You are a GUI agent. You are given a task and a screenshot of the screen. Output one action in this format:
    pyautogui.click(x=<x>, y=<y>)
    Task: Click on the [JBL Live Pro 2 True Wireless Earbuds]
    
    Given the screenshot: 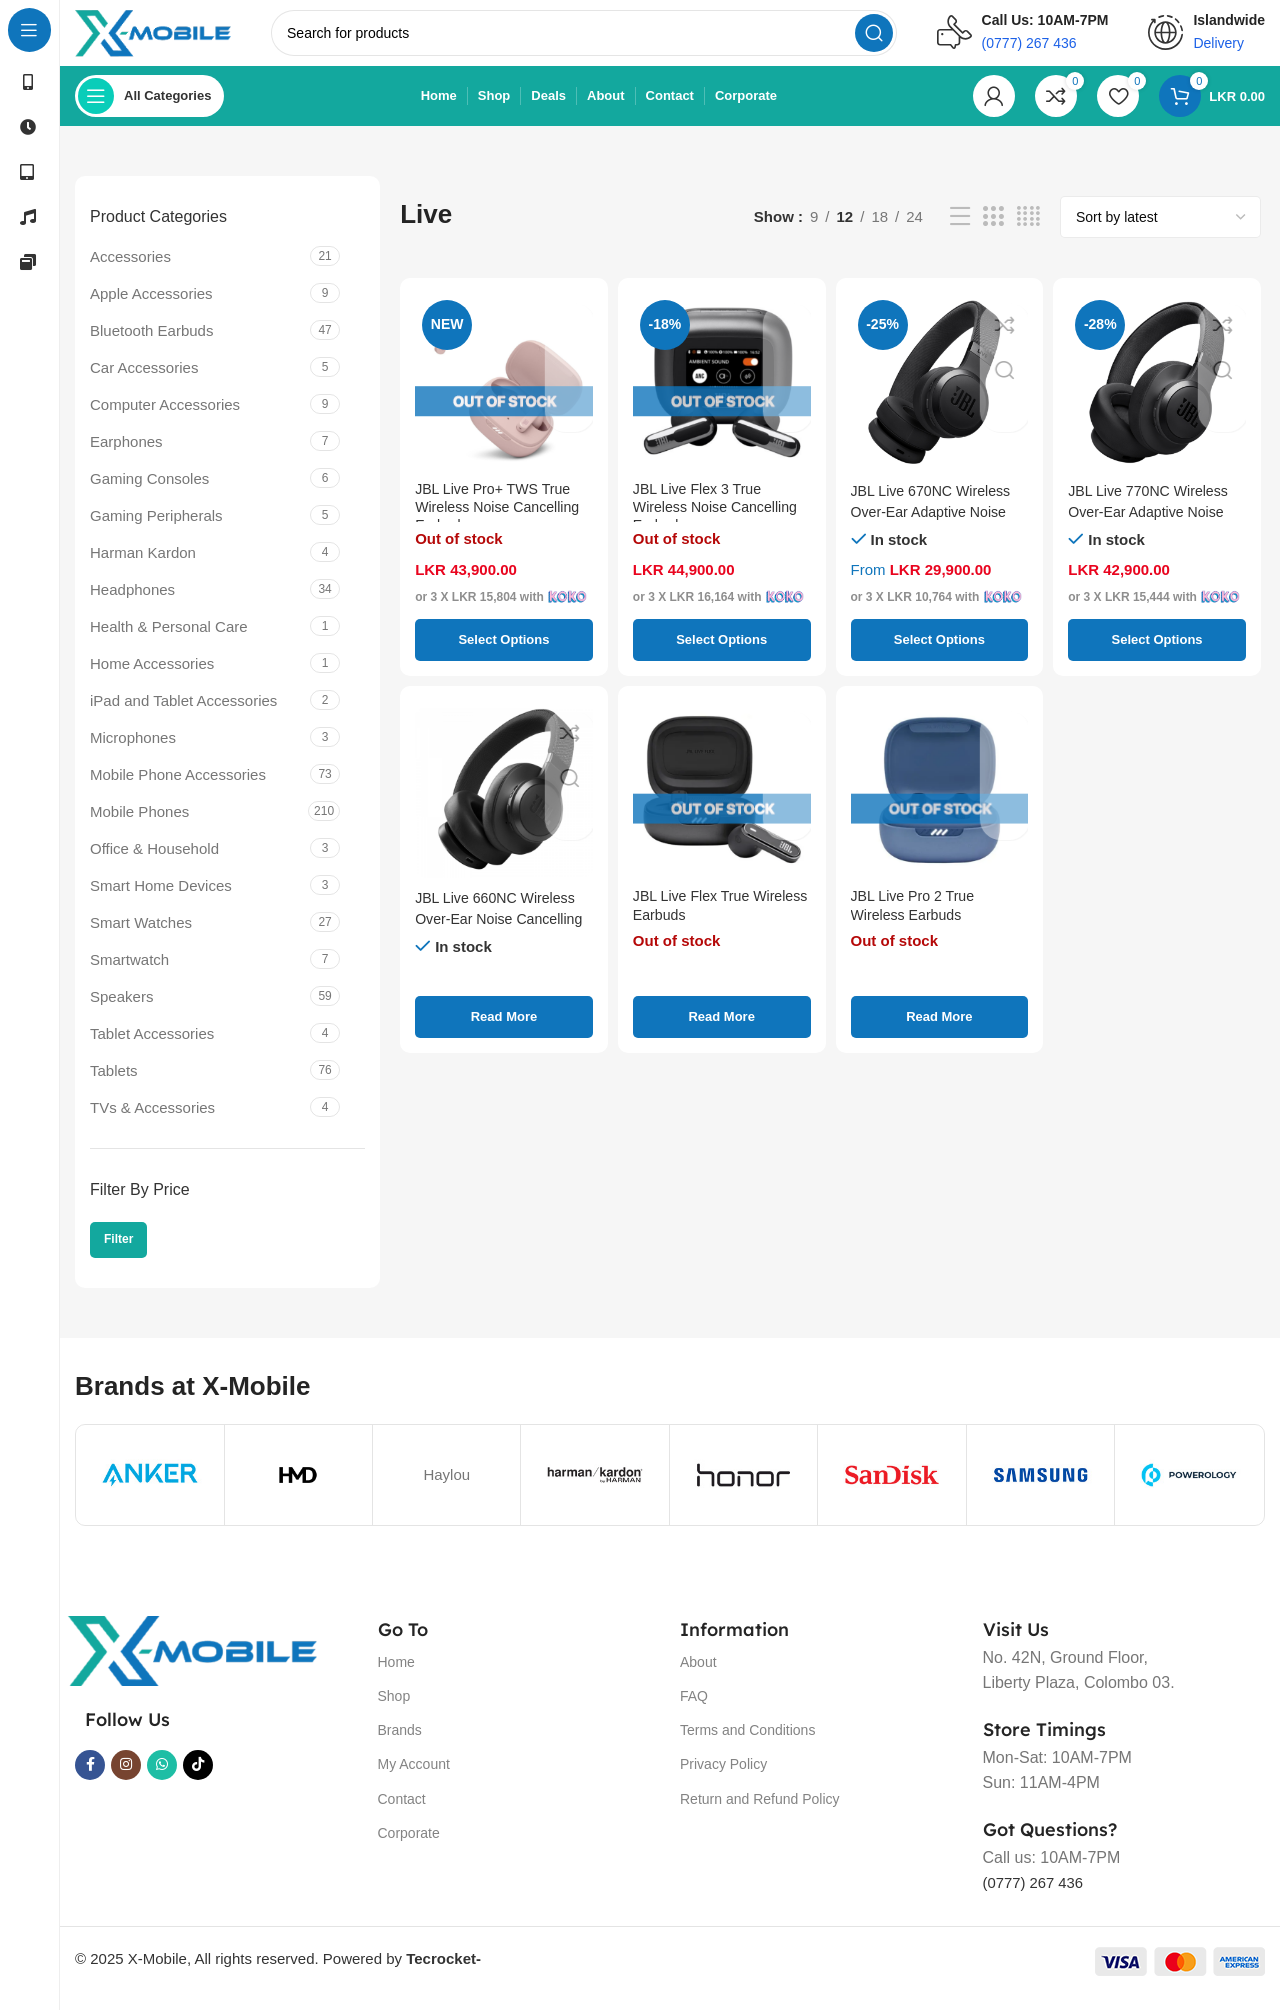 What is the action you would take?
    pyautogui.click(x=940, y=804)
    